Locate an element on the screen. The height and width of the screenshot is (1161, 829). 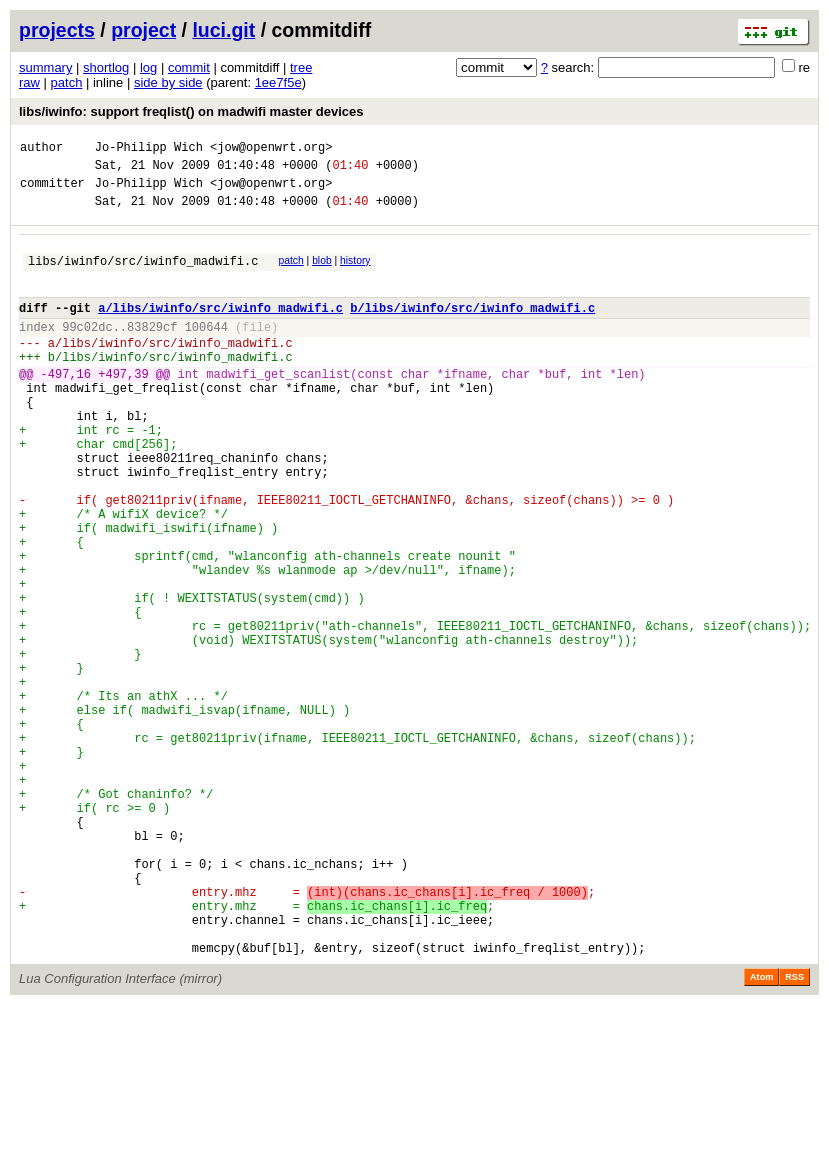
raw is located at coordinates (29, 82).